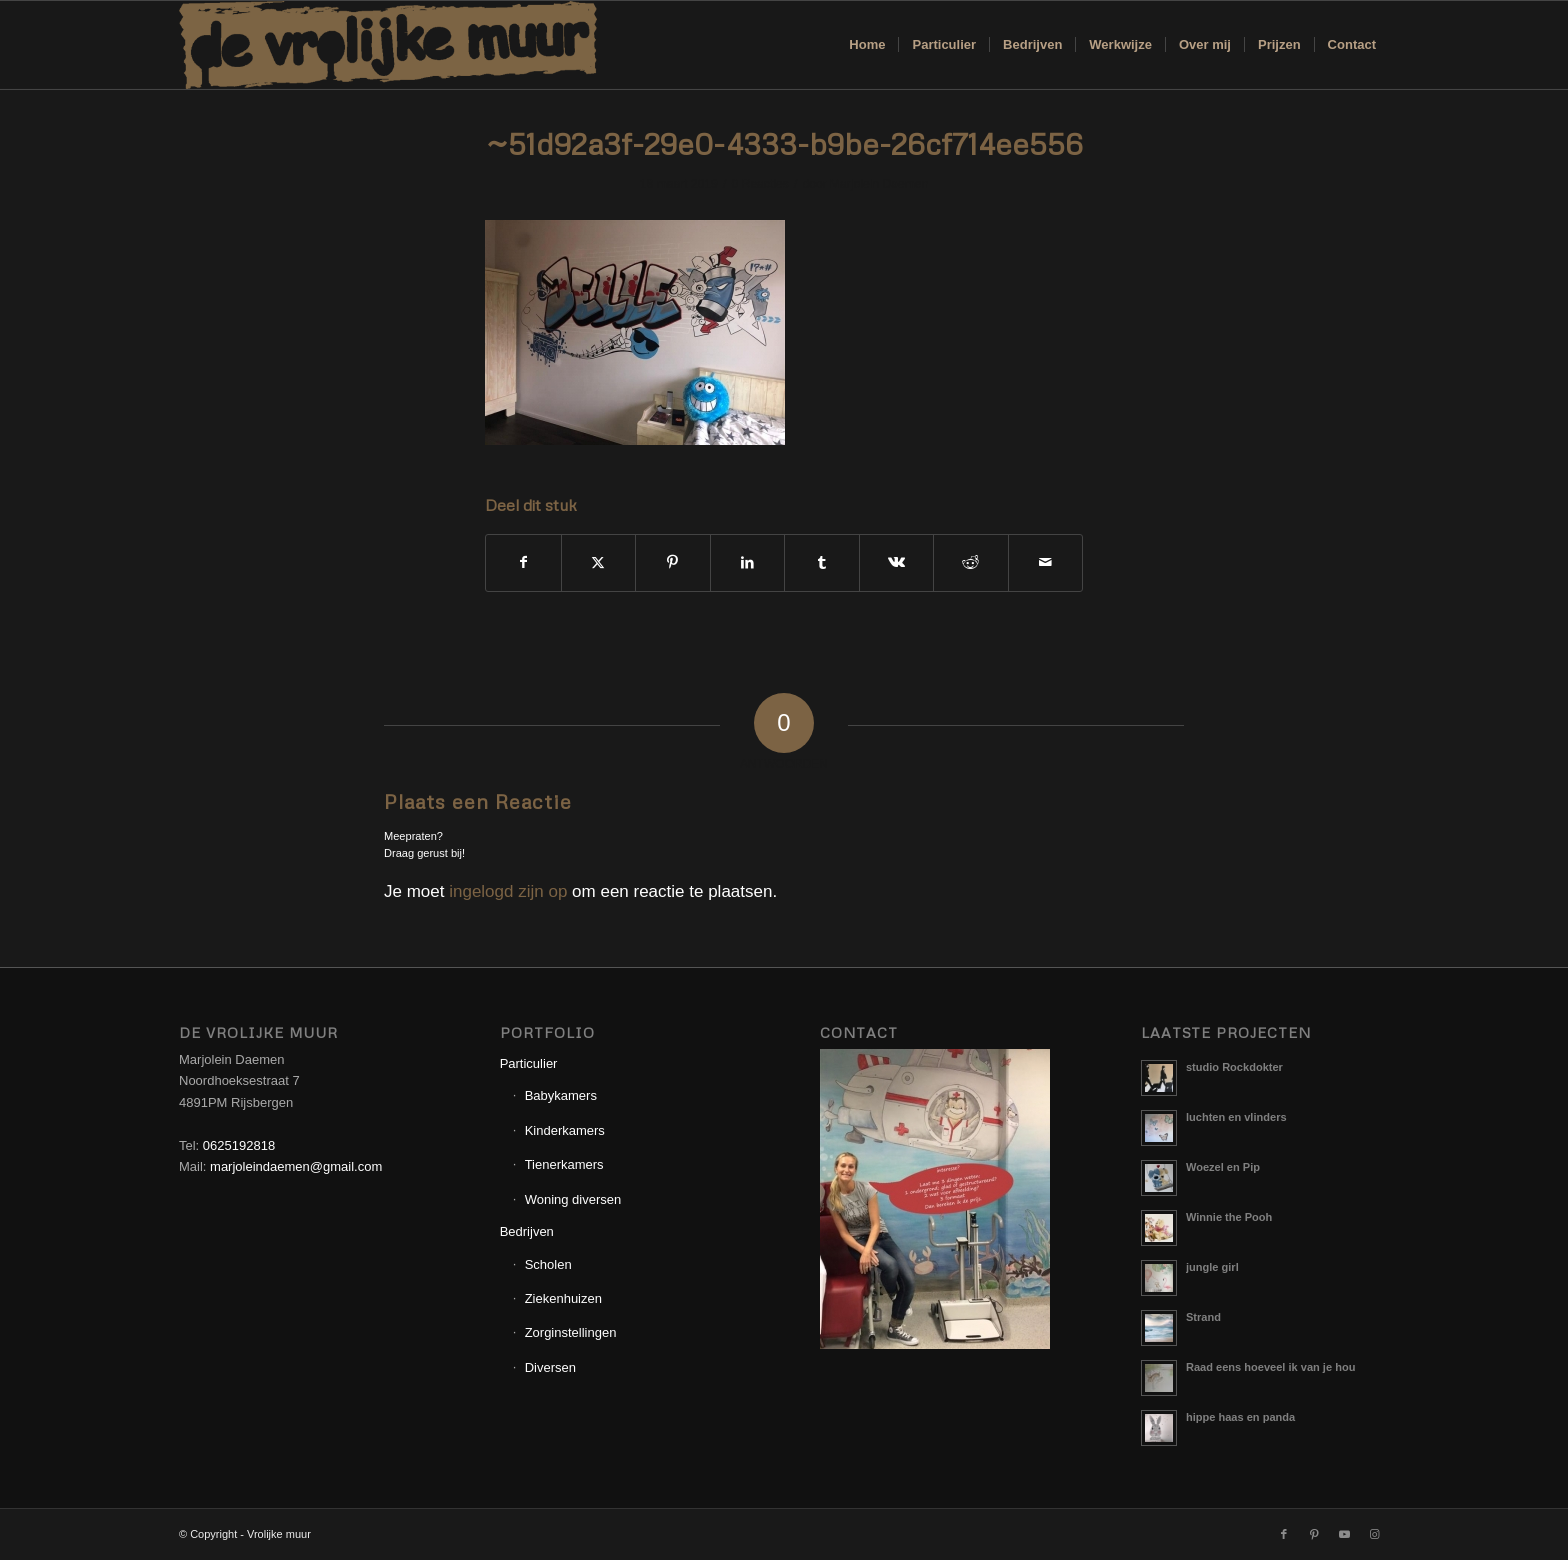 This screenshot has width=1568, height=1560. What do you see at coordinates (760, 184) in the screenshot?
I see `0 Reacties` at bounding box center [760, 184].